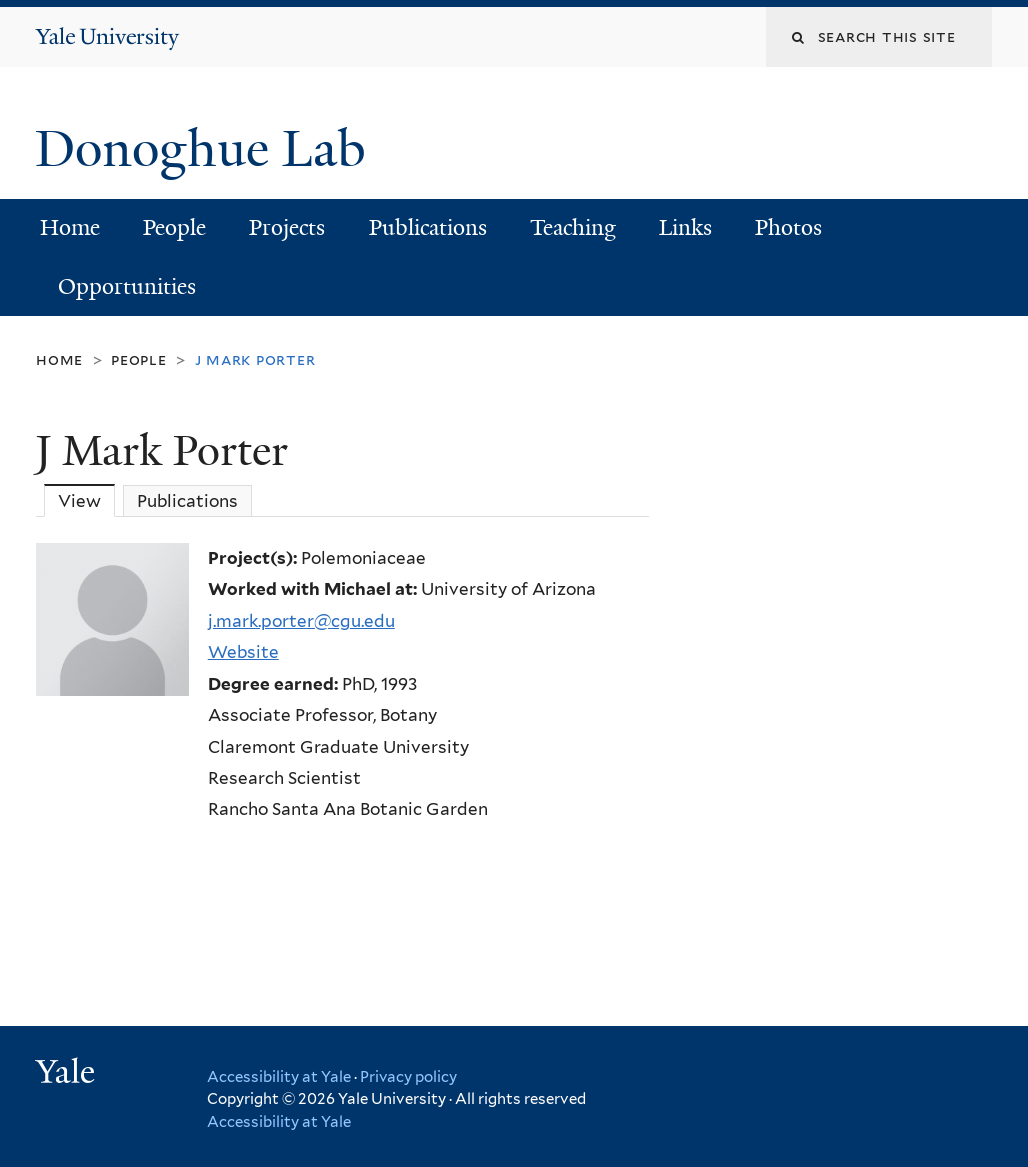  I want to click on Projects, so click(287, 227).